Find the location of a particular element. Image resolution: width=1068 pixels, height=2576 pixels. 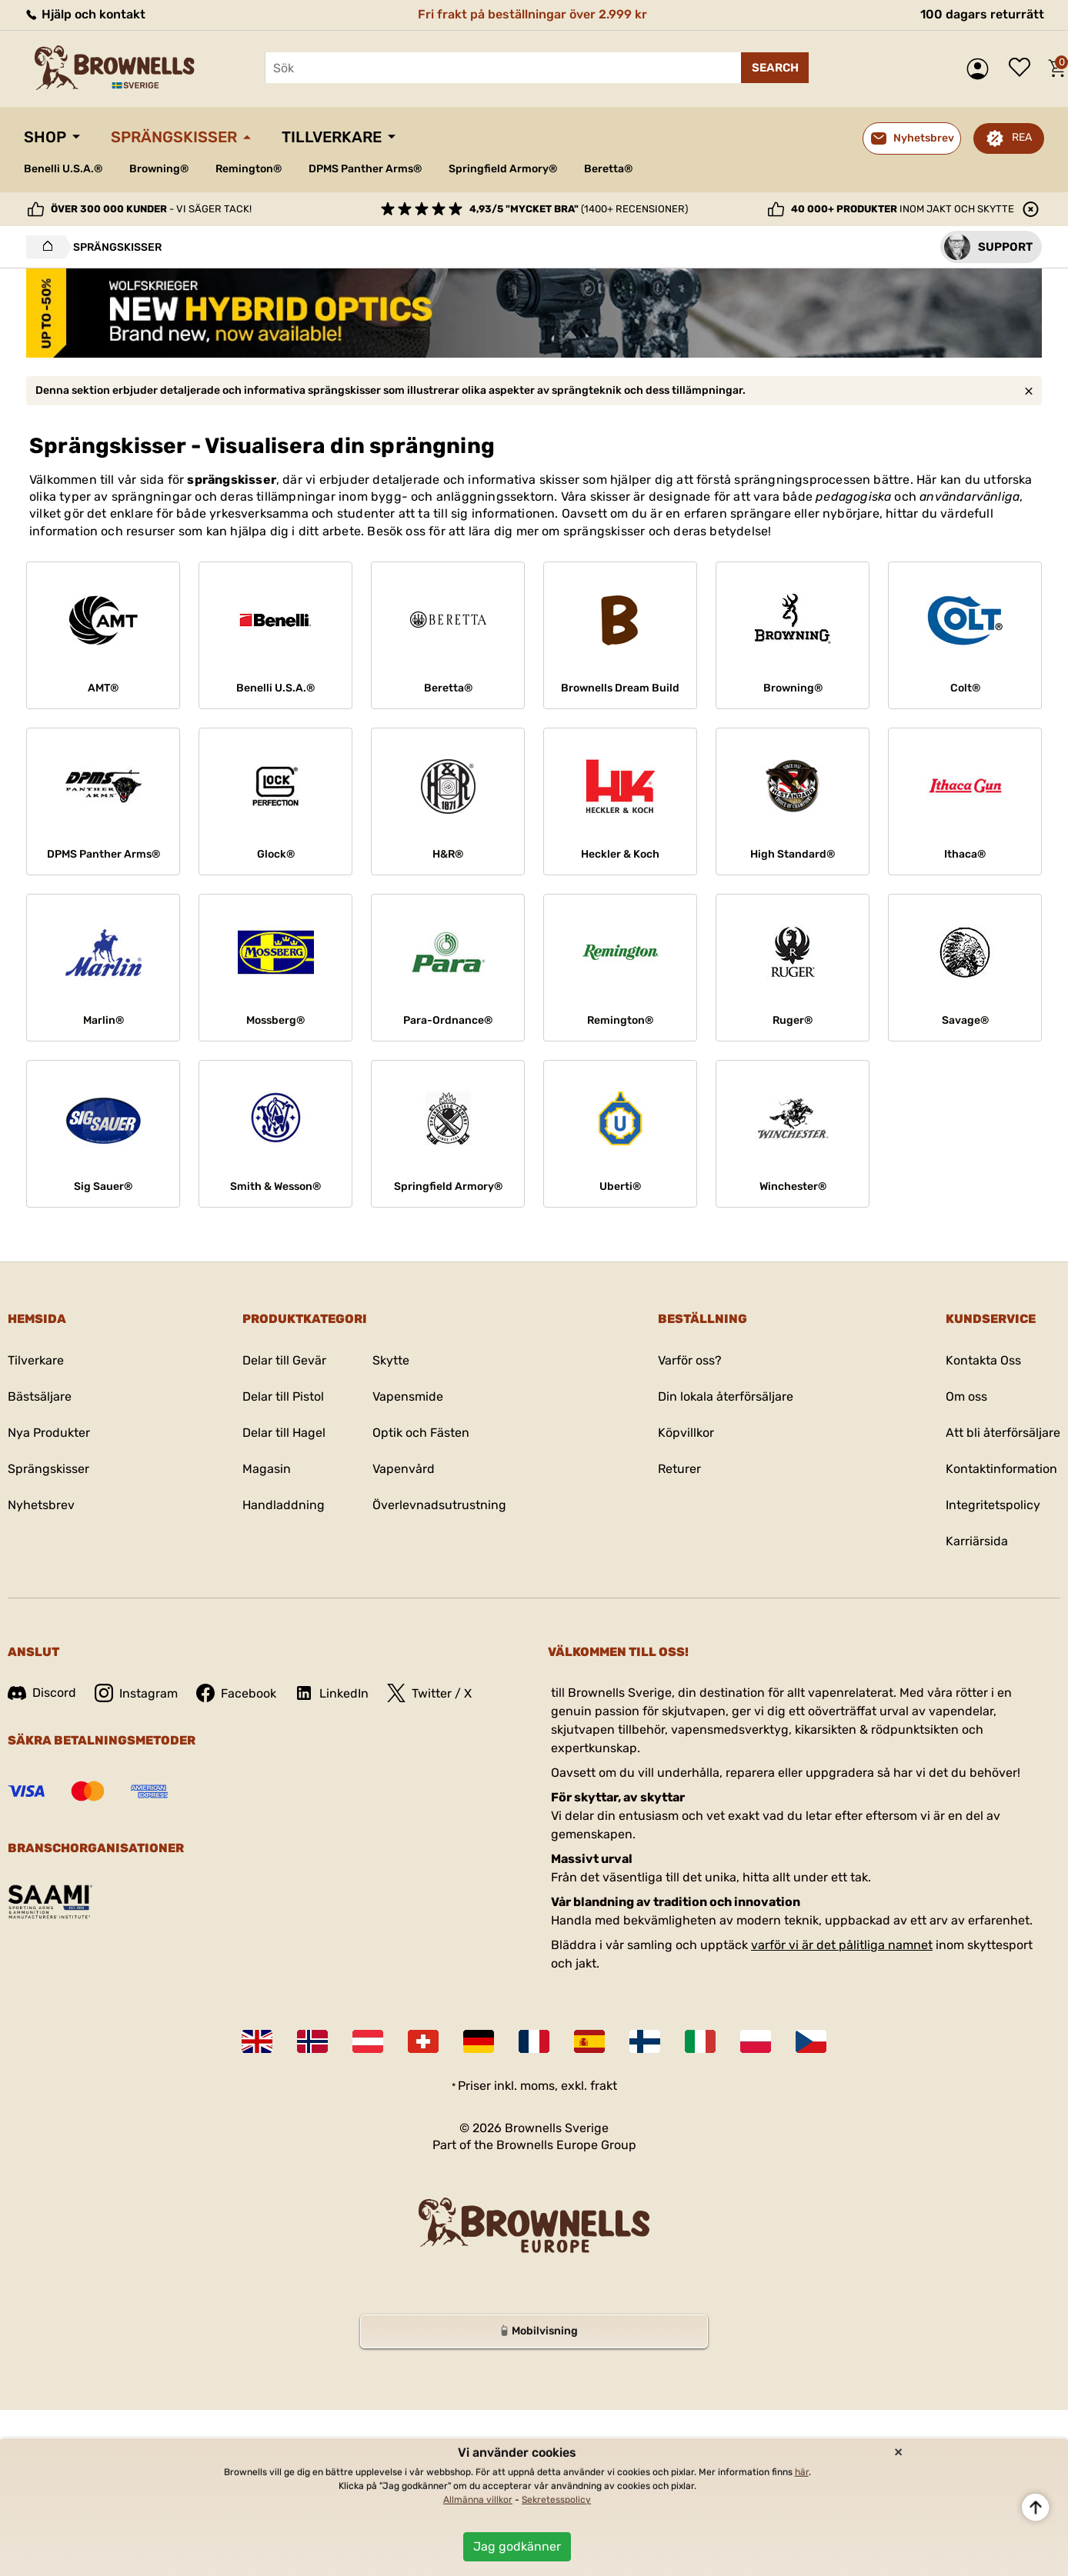

100 dagars returrätt is located at coordinates (982, 14).